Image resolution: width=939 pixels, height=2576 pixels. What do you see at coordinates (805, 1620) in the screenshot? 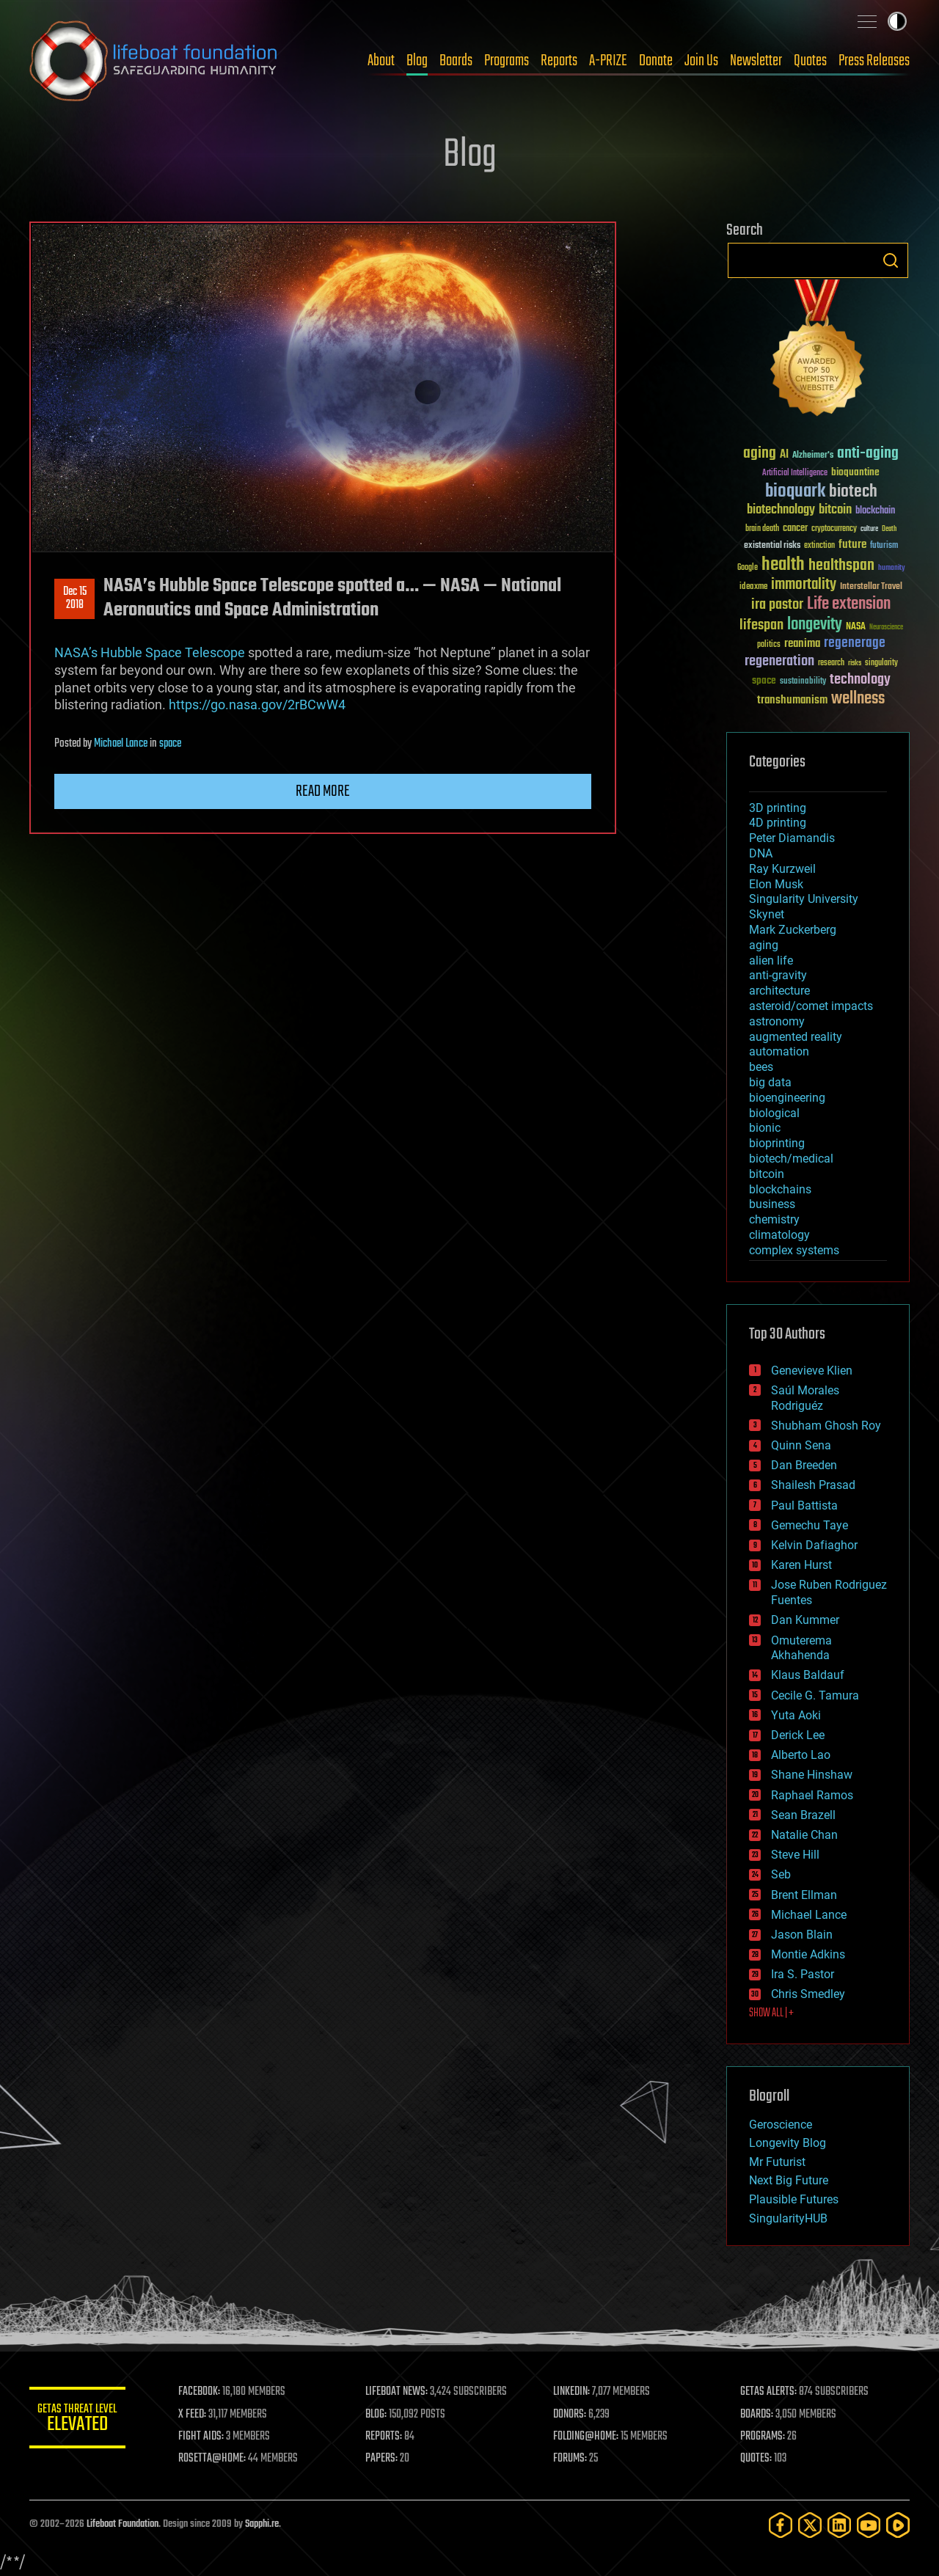
I see `Dan Kummer` at bounding box center [805, 1620].